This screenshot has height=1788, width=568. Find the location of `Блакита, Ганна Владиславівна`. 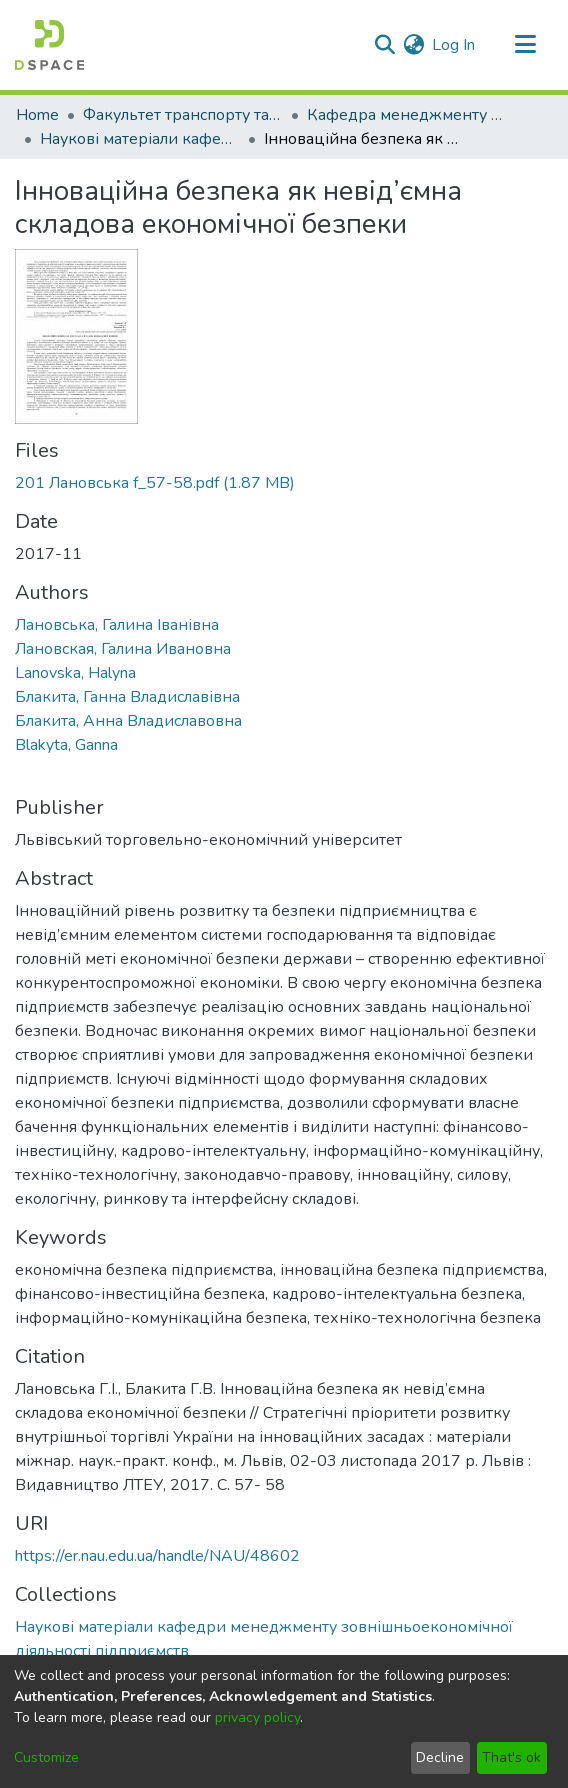

Блакита, Ганна Владиславівна is located at coordinates (127, 697).